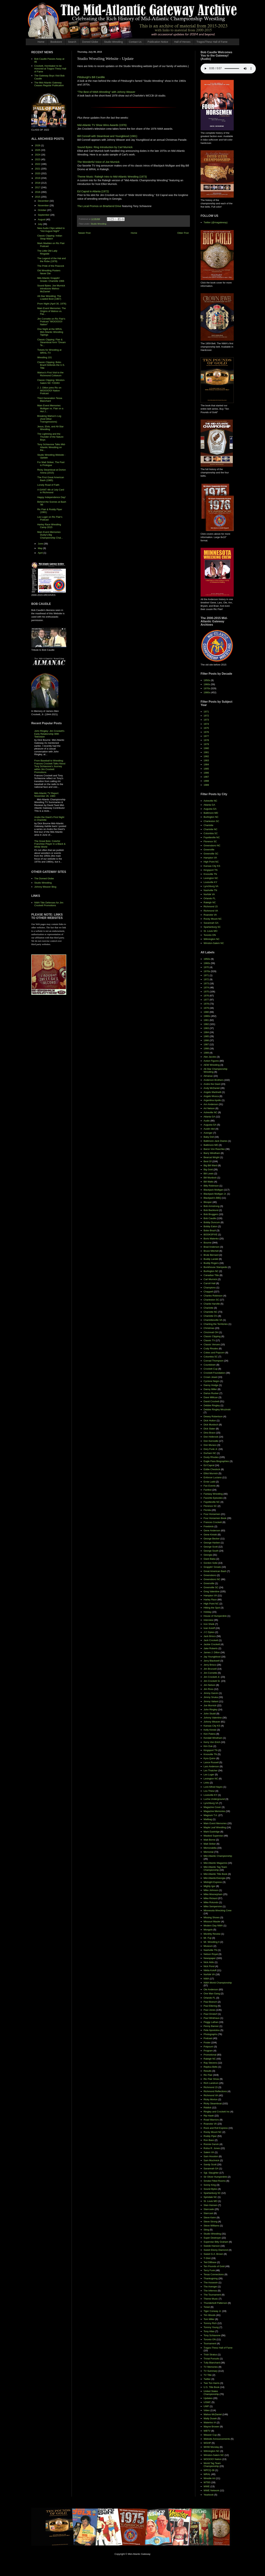  What do you see at coordinates (208, 1851) in the screenshot?
I see `Memorial` at bounding box center [208, 1851].